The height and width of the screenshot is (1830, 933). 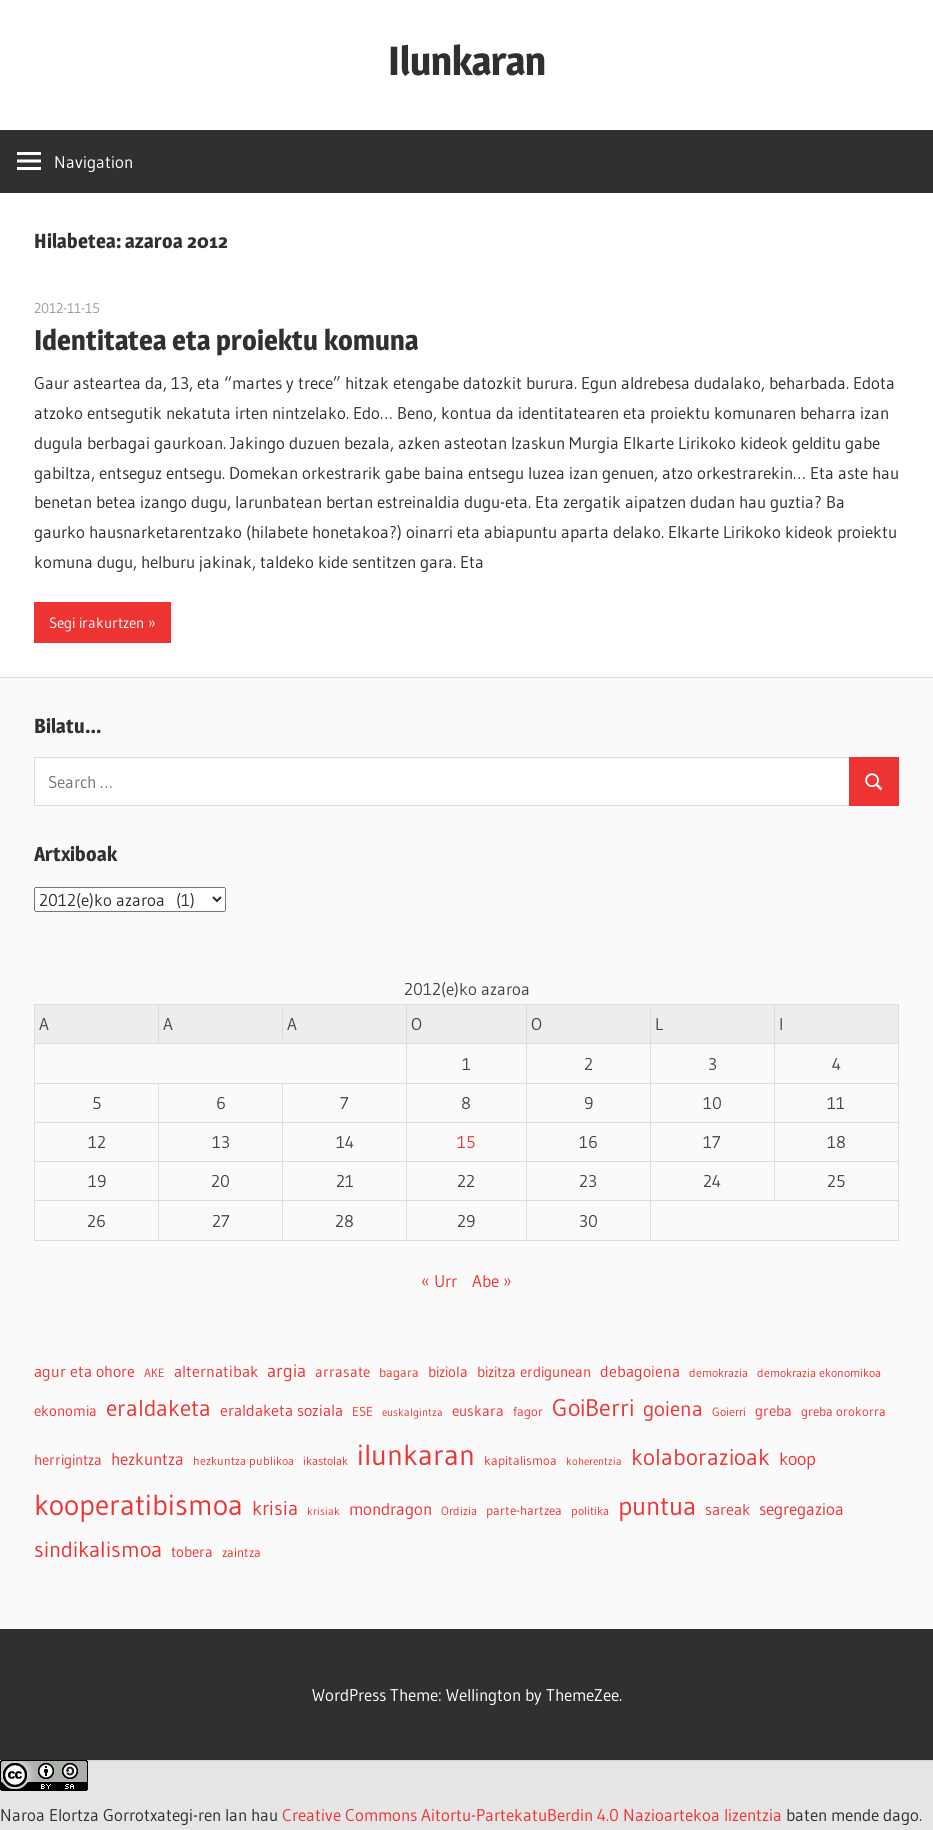 I want to click on hezkuntza [hezkuntza (9 elementu)], so click(x=147, y=1459).